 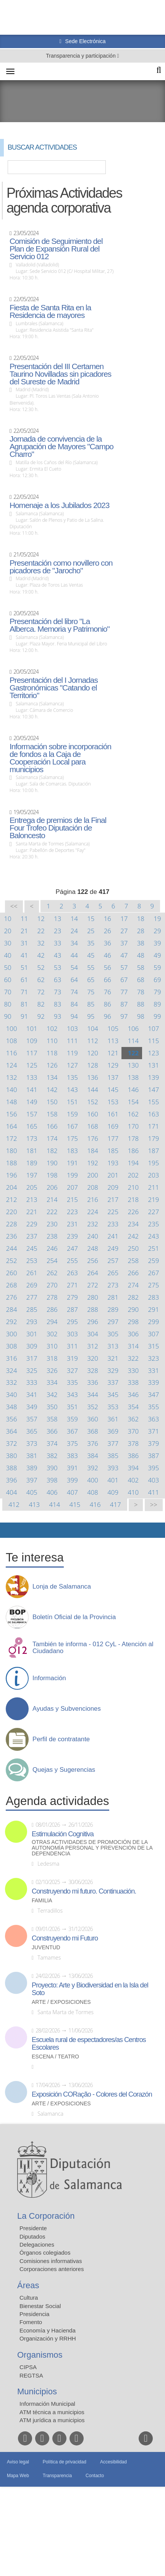 What do you see at coordinates (46, 1947) in the screenshot?
I see `Juventud` at bounding box center [46, 1947].